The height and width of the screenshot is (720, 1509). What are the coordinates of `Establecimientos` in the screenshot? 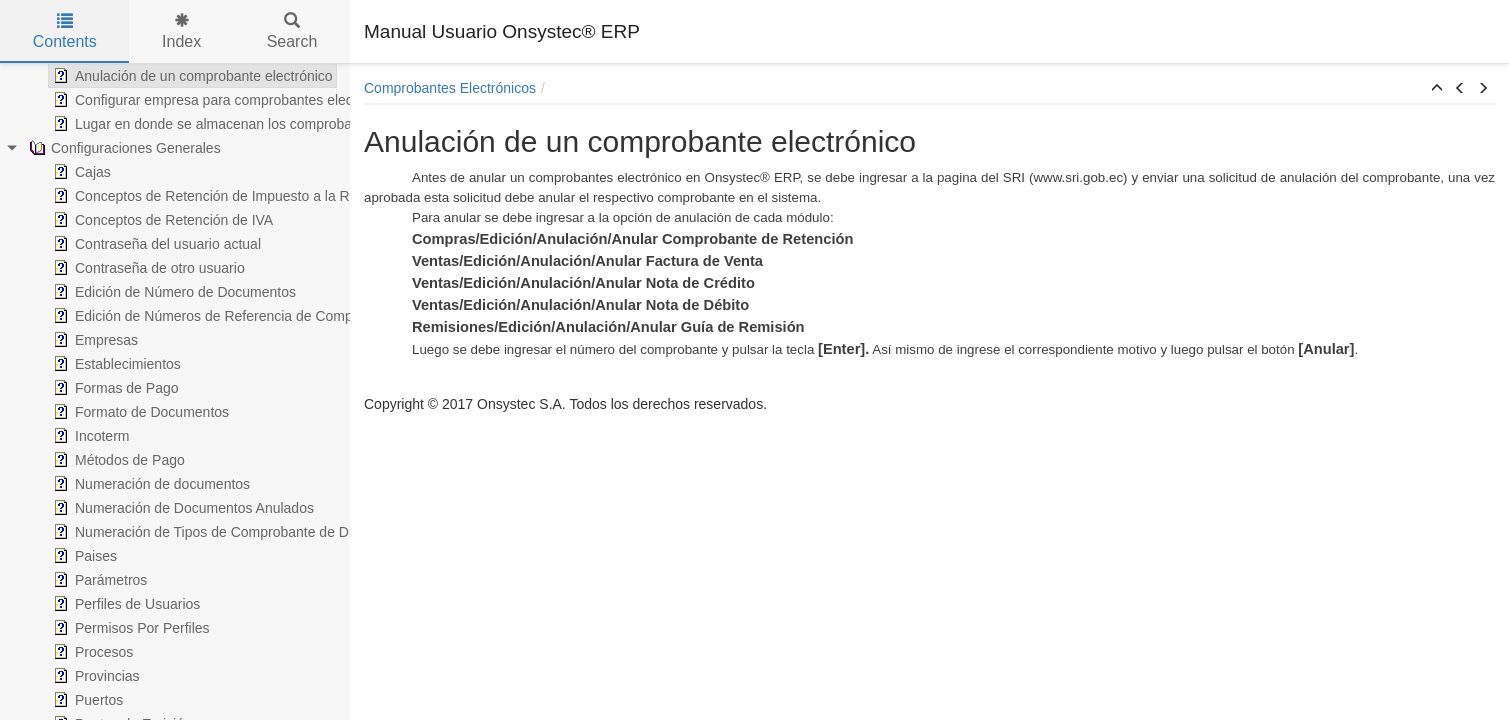 It's located at (115, 364).